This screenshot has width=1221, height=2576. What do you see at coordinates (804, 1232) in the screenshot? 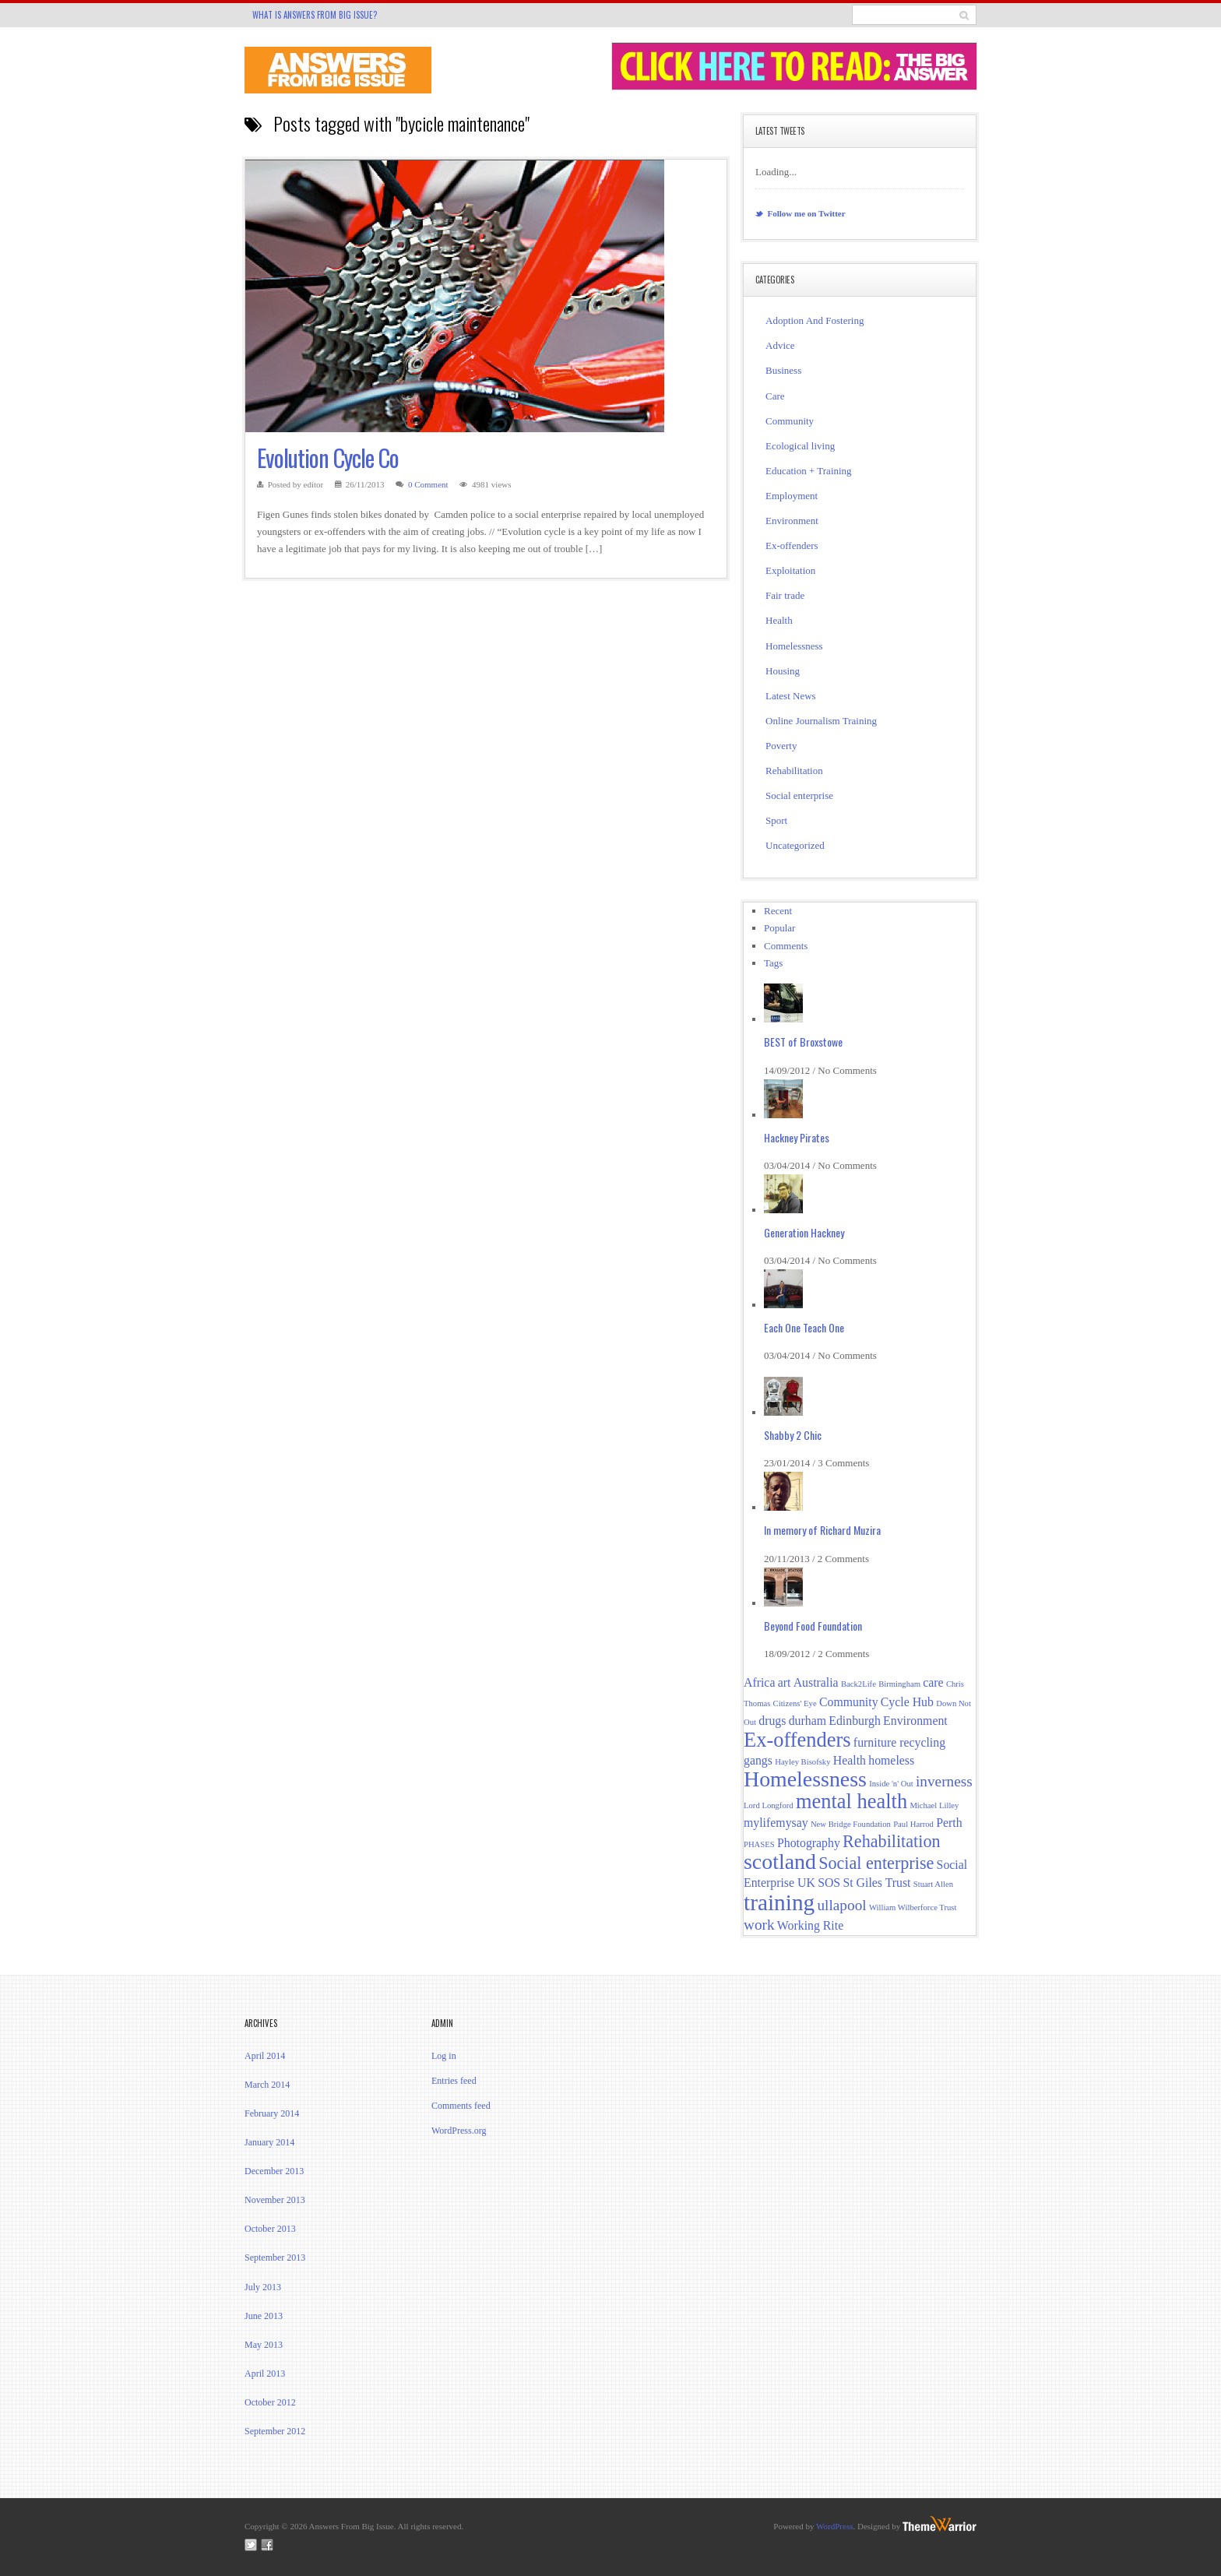
I see `Generation Hackney` at bounding box center [804, 1232].